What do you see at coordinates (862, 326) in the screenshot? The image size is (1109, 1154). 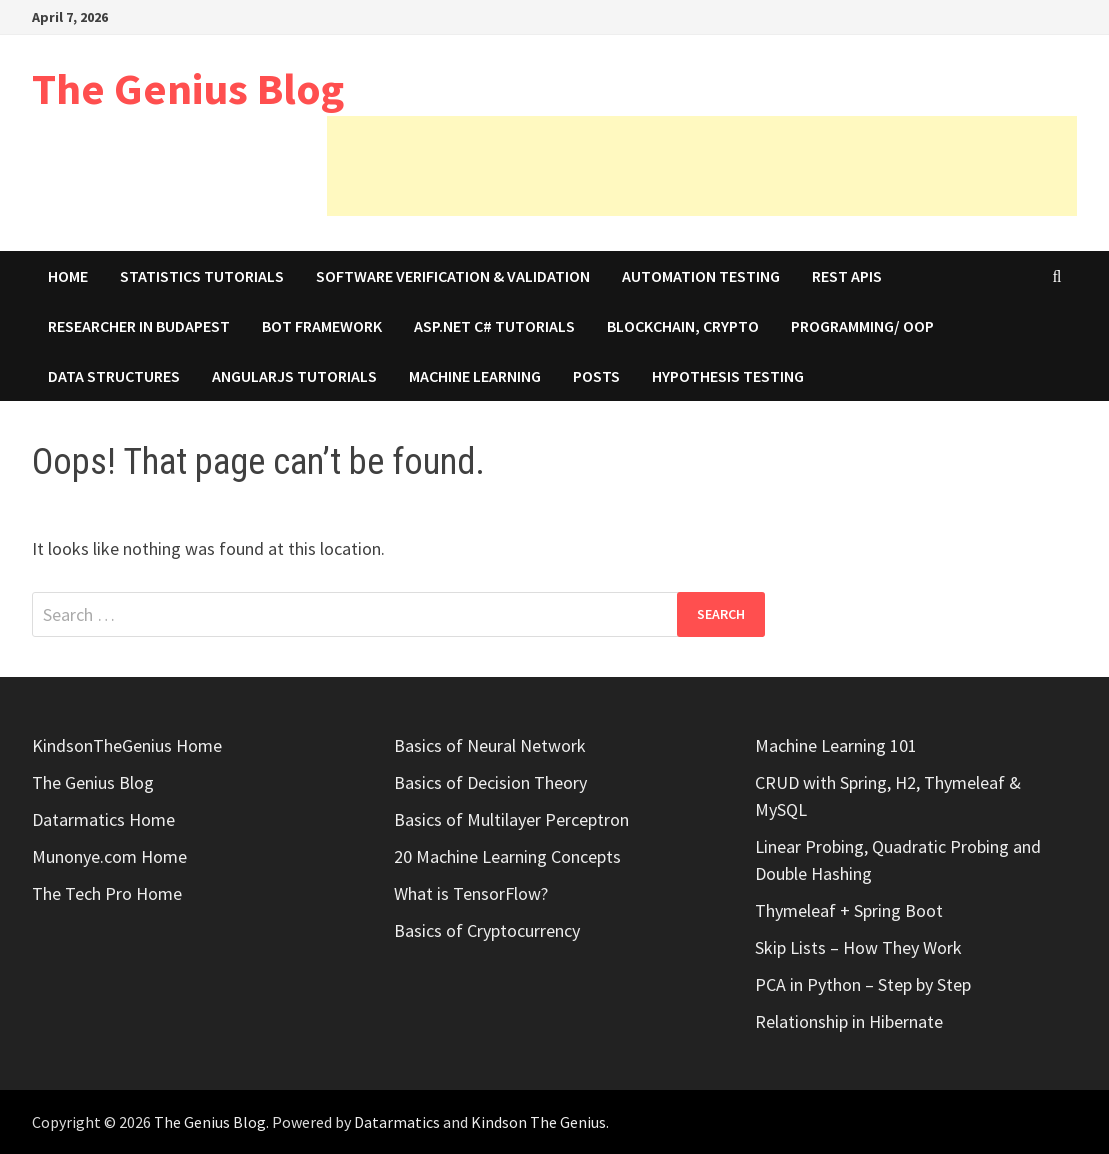 I see `Programming/ OOP` at bounding box center [862, 326].